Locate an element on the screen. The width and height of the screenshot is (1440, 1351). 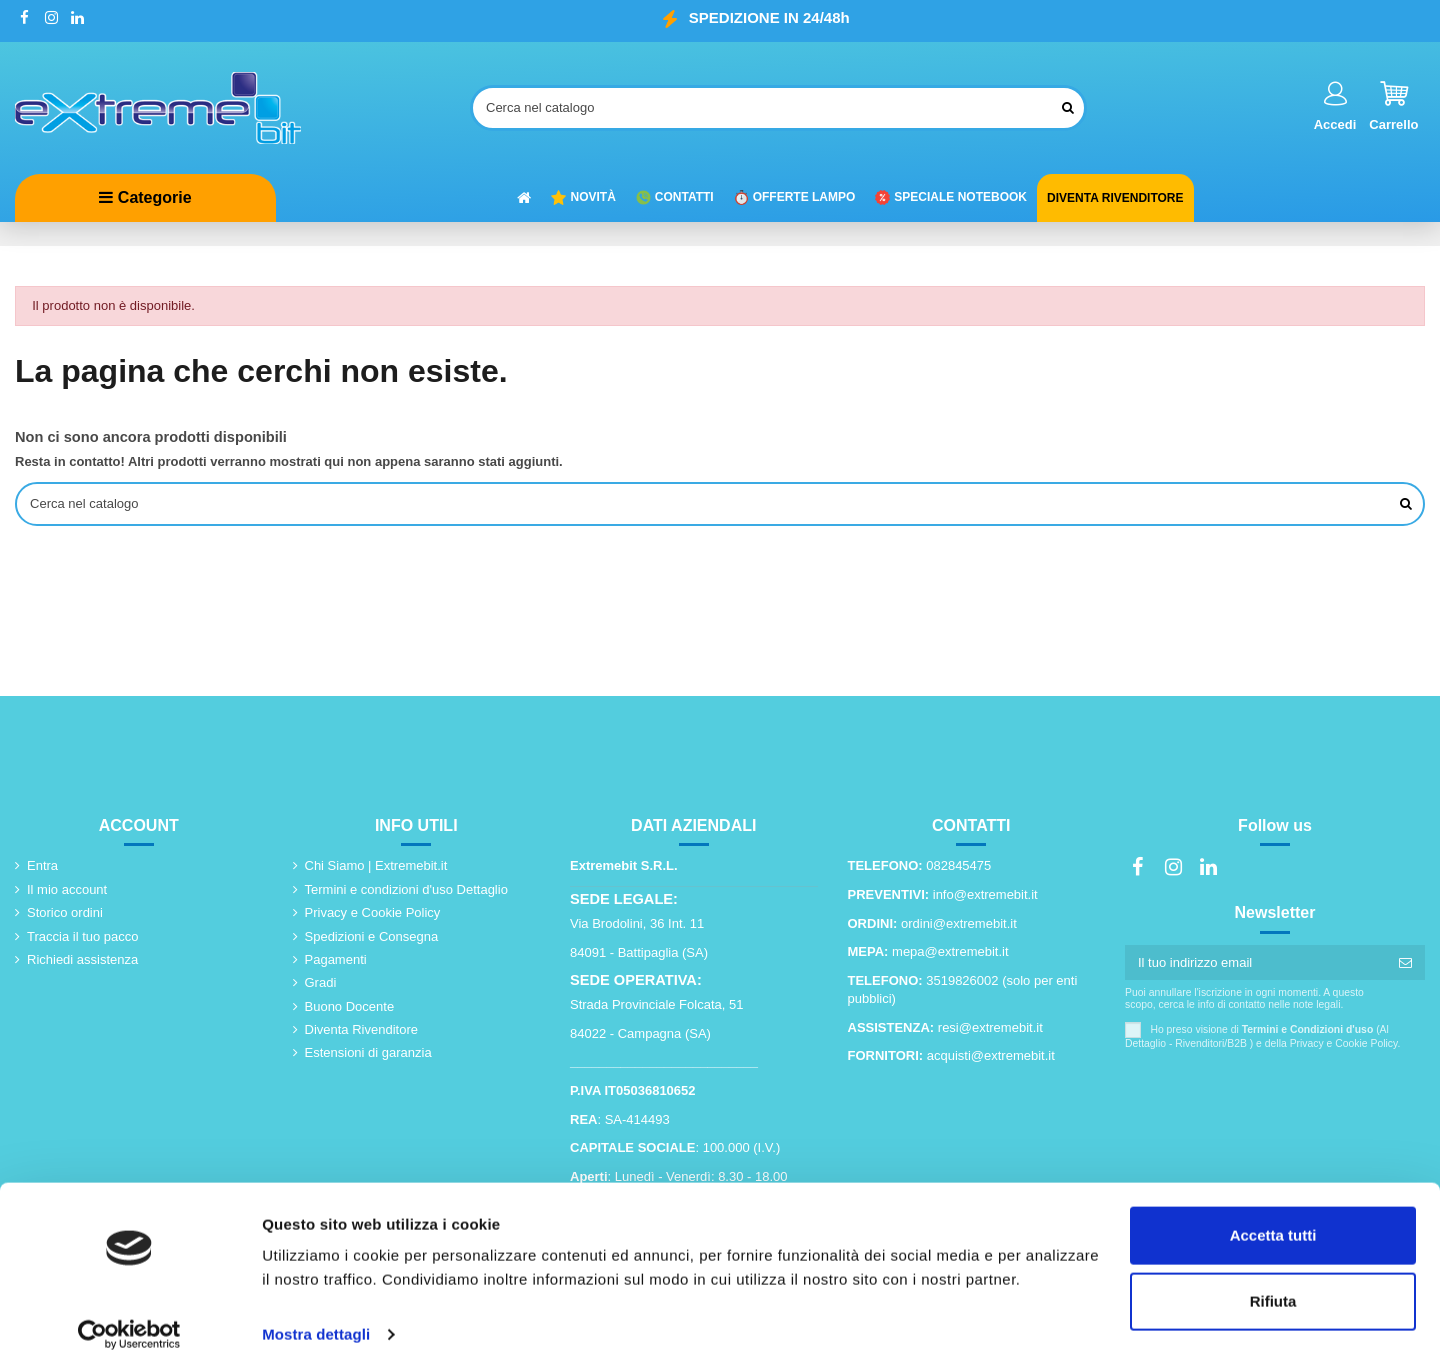
ordini@extremebit.it is located at coordinates (959, 925).